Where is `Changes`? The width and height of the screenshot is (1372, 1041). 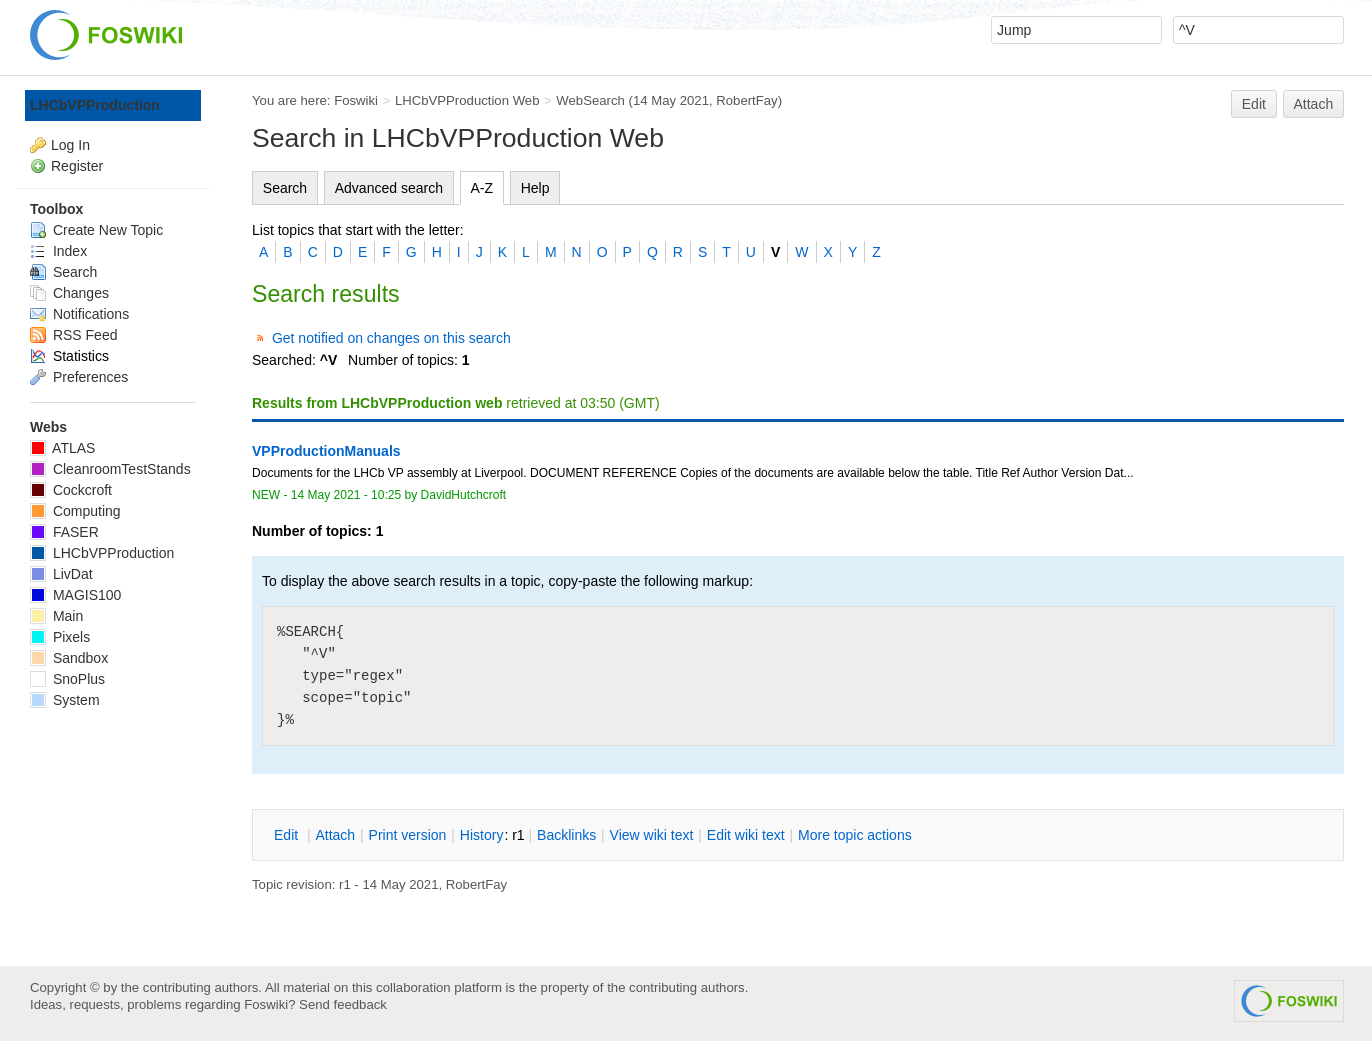
Changes is located at coordinates (69, 293).